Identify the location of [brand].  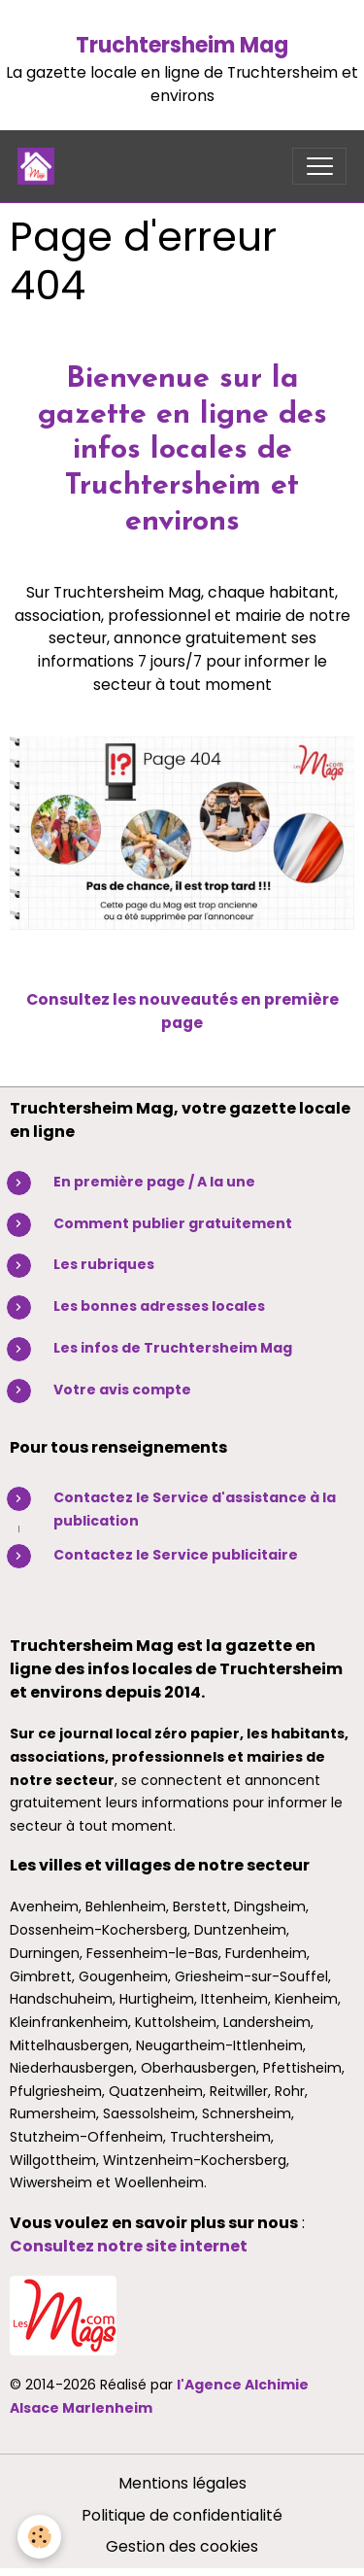
(40, 166).